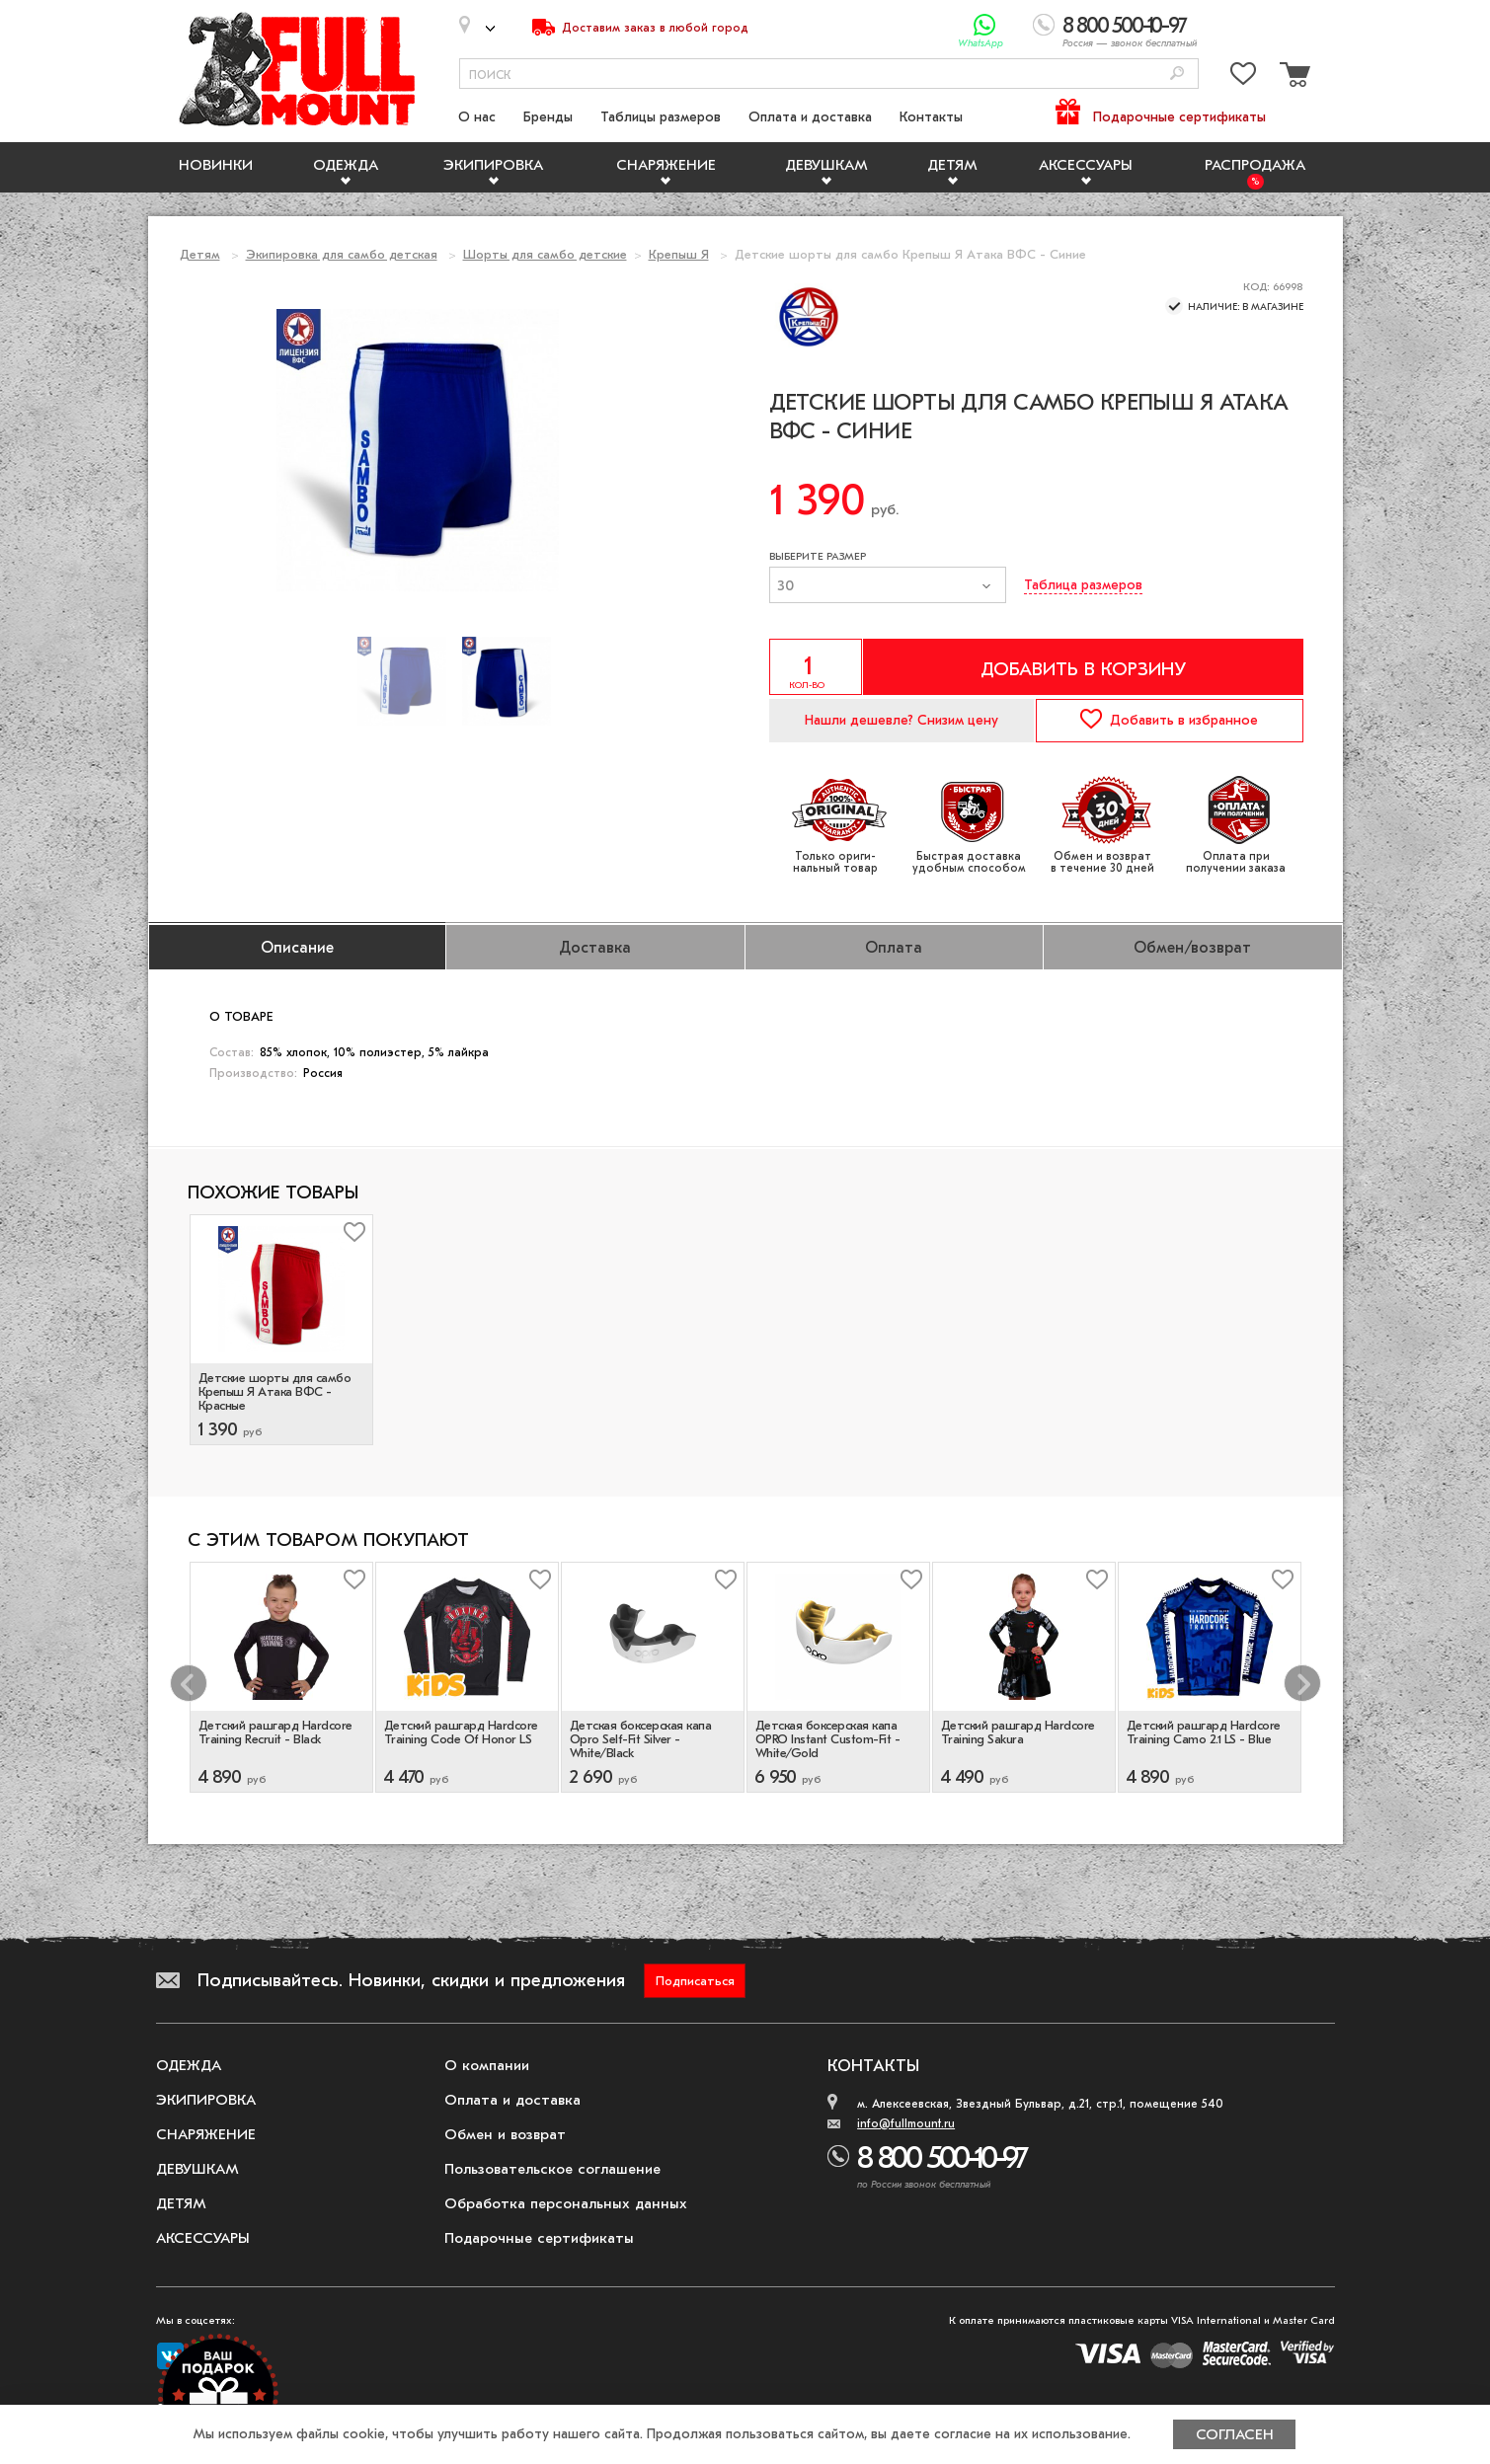  I want to click on Крепыш Я, so click(679, 254).